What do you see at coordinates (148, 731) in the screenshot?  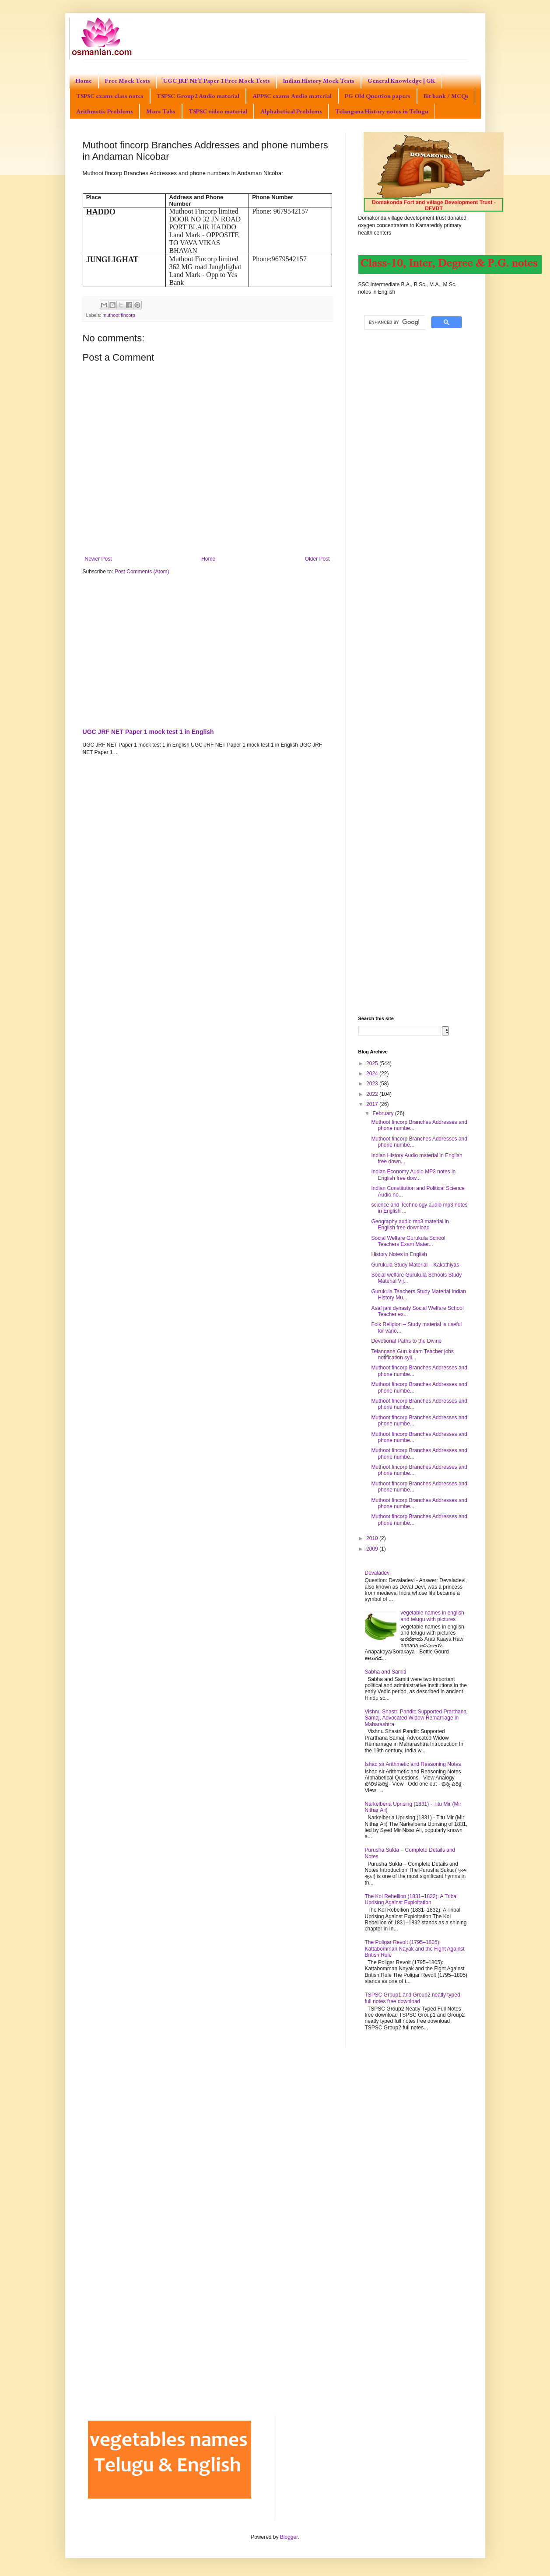 I see `UGC JRF NET Paper 1 mock test 1 in English` at bounding box center [148, 731].